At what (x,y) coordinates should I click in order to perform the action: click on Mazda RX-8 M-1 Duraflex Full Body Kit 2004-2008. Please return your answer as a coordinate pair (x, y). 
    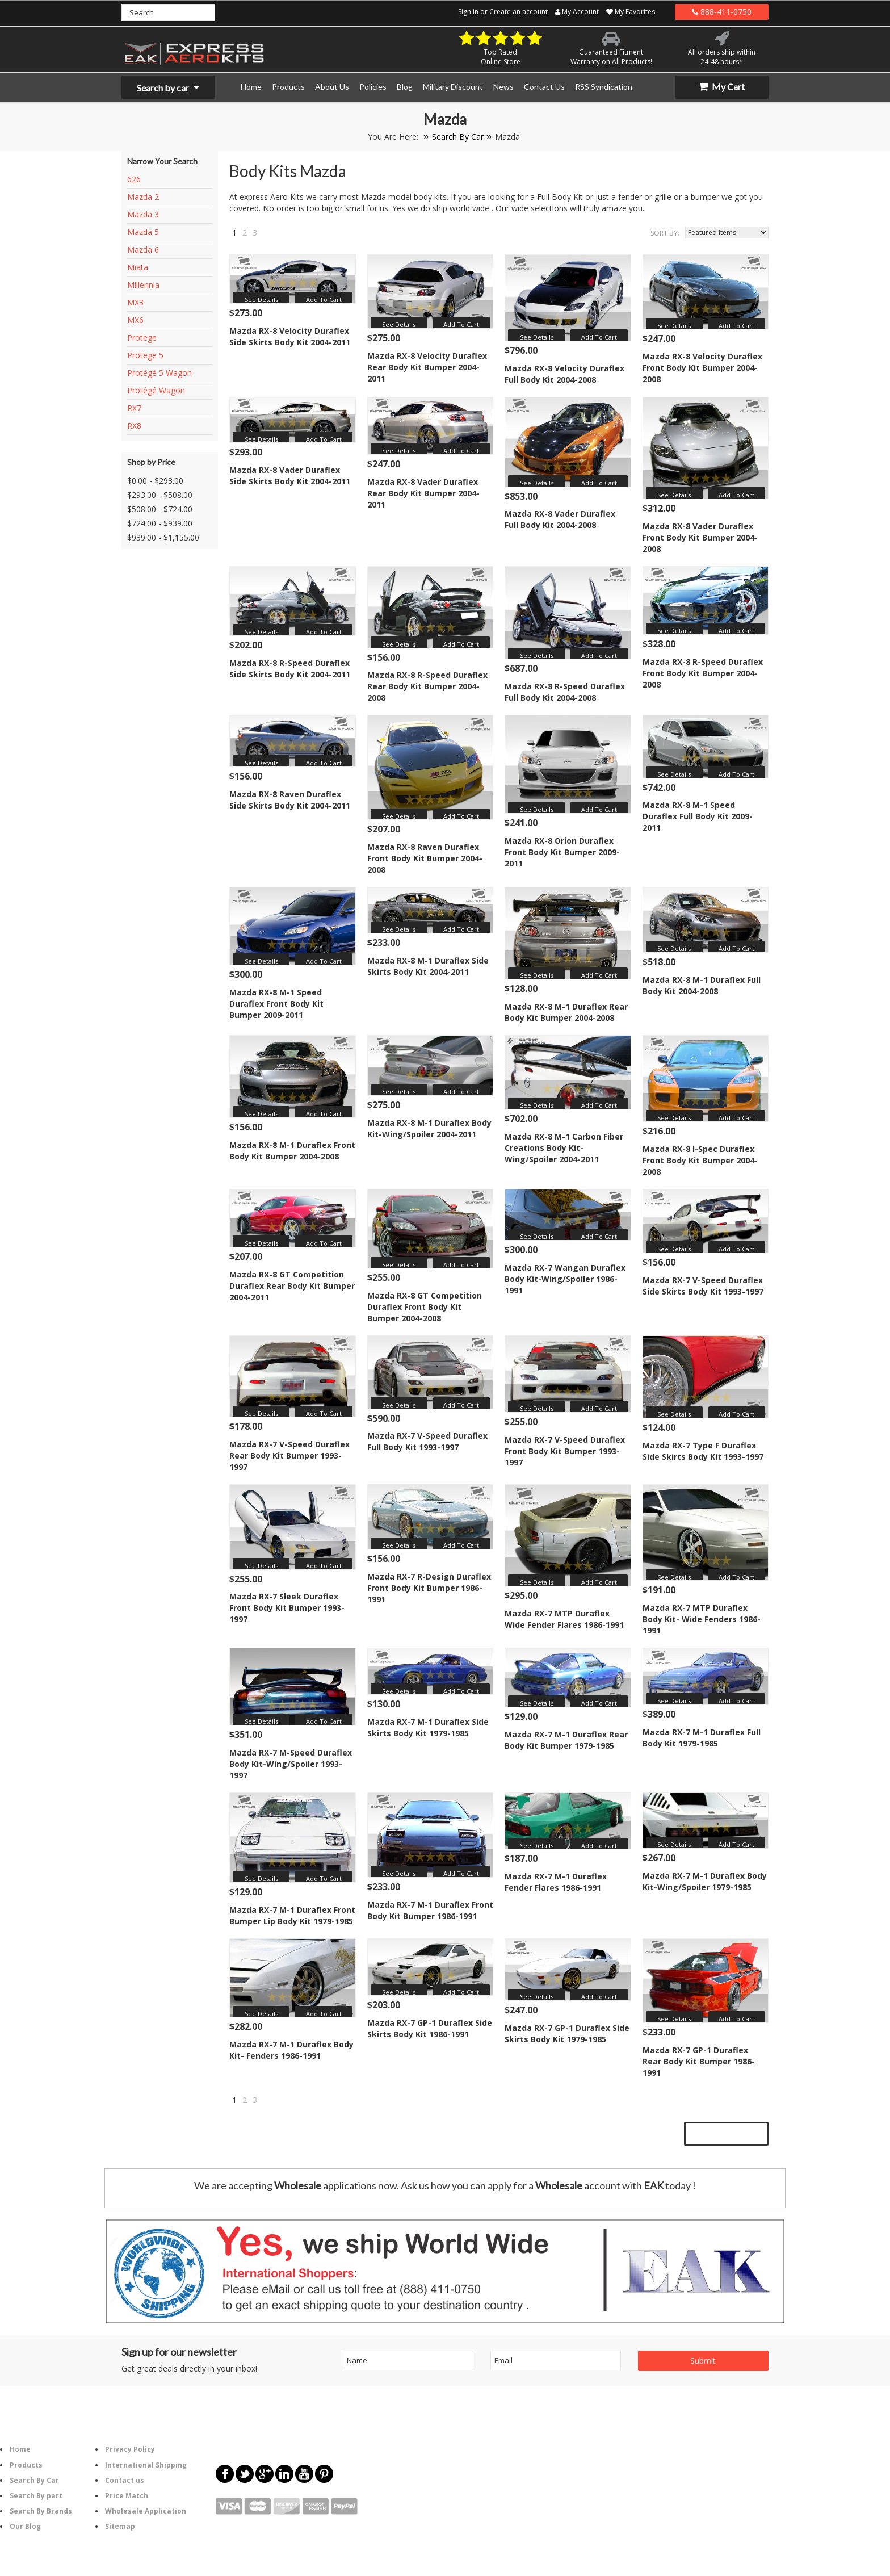
    Looking at the image, I should click on (702, 985).